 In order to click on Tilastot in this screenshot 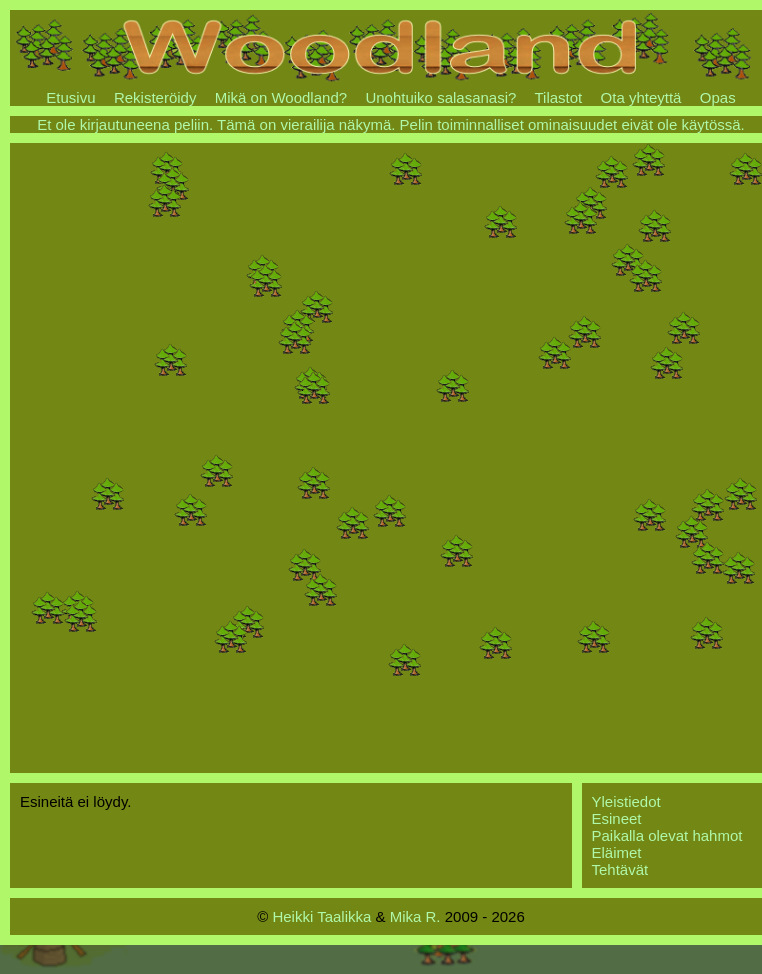, I will do `click(558, 97)`.